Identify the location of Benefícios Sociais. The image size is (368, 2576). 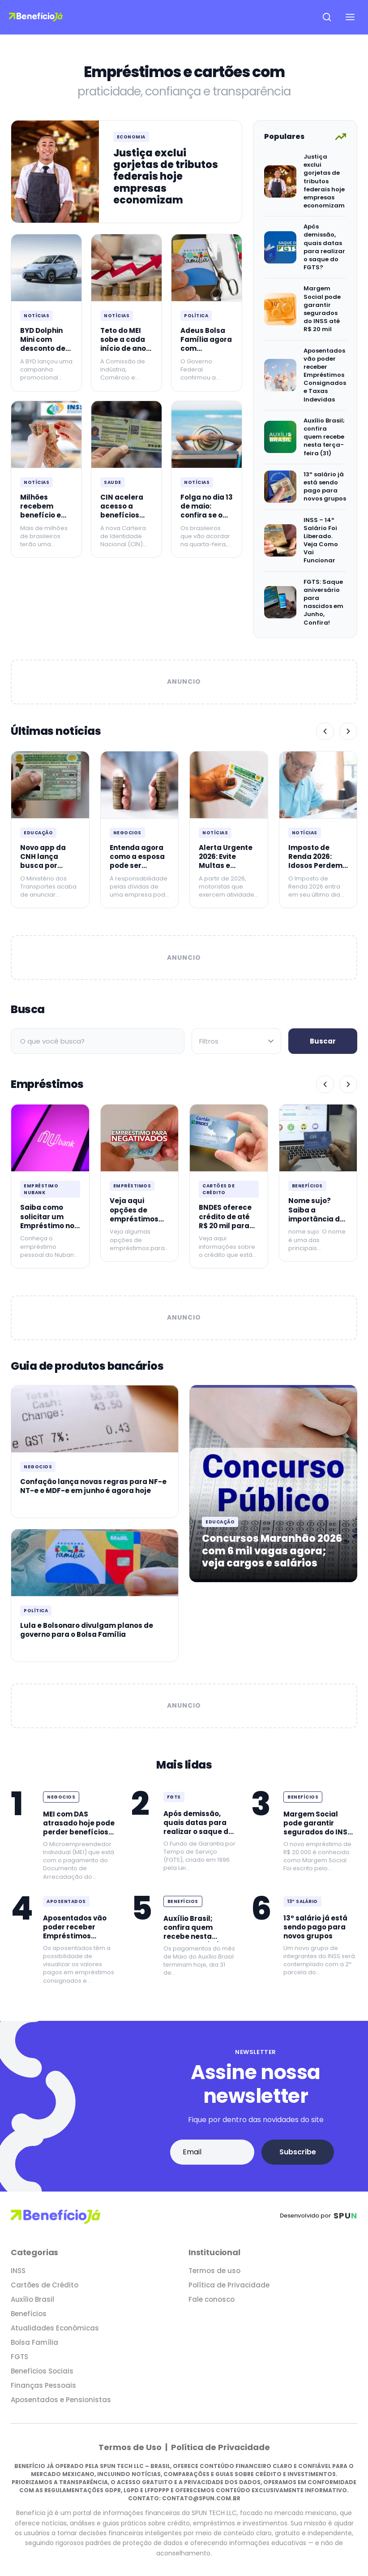
(42, 2371).